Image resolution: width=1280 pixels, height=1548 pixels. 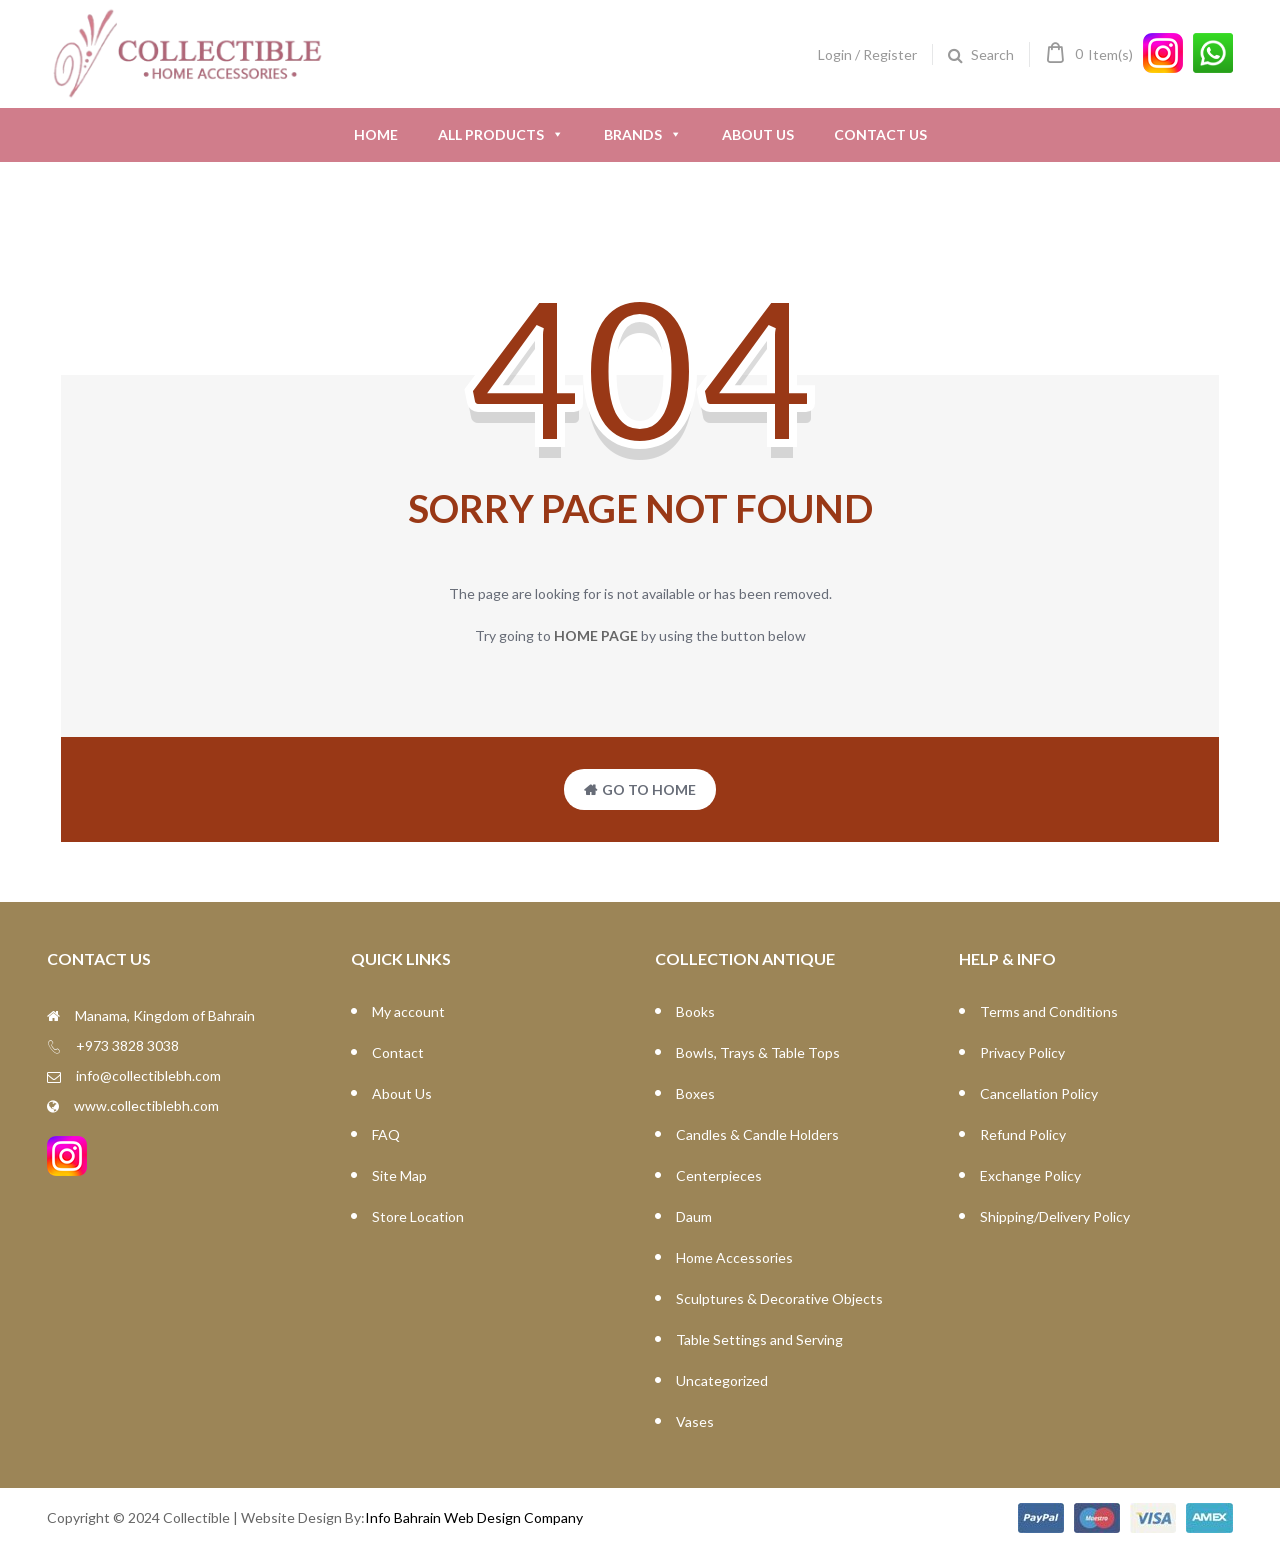 I want to click on My account, so click(x=408, y=1011).